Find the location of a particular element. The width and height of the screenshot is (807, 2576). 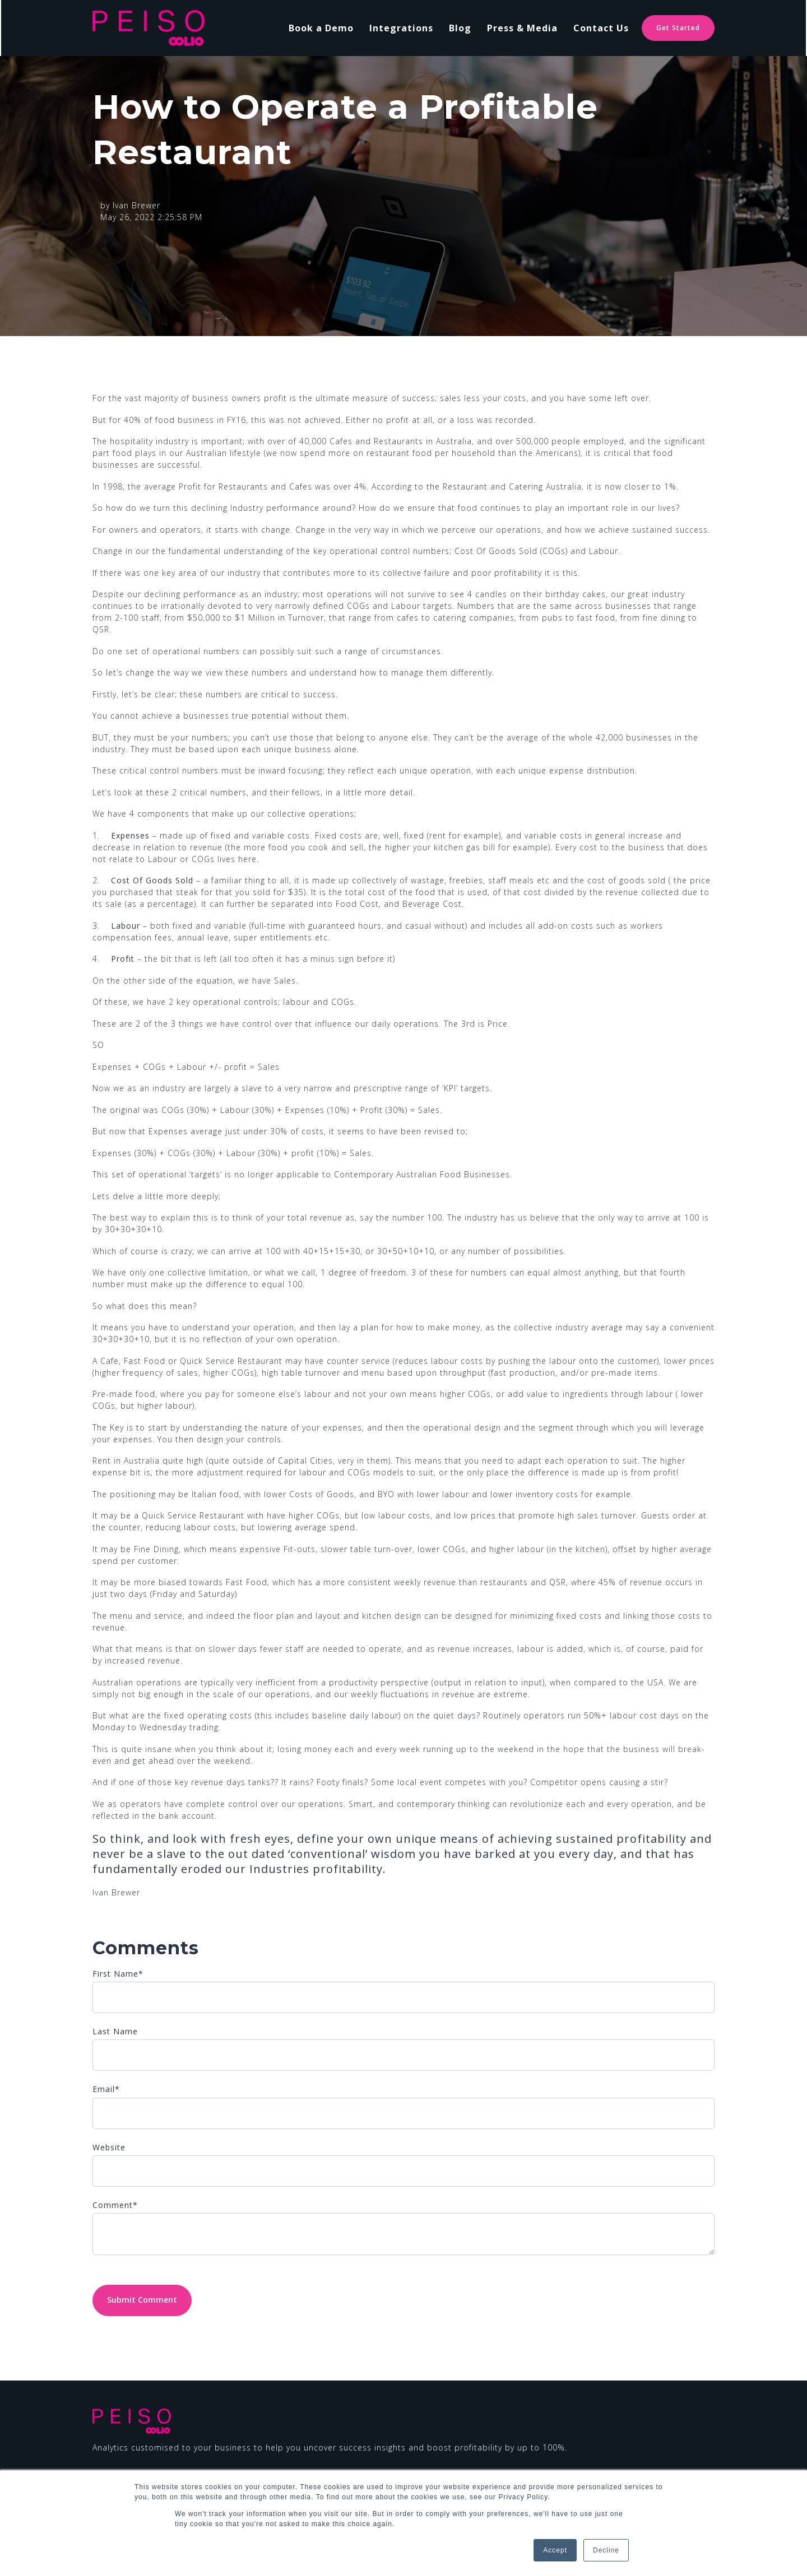

Accept [button] is located at coordinates (555, 2550).